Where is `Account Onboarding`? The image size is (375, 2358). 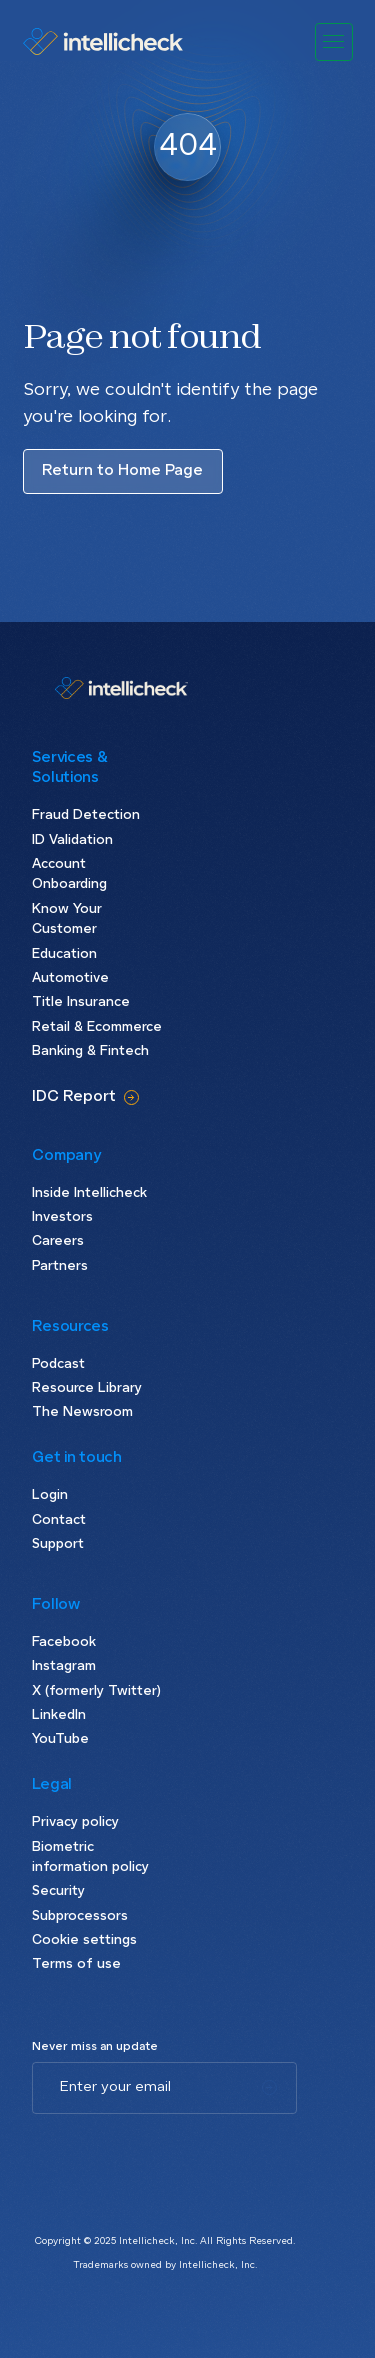 Account Onboarding is located at coordinates (69, 875).